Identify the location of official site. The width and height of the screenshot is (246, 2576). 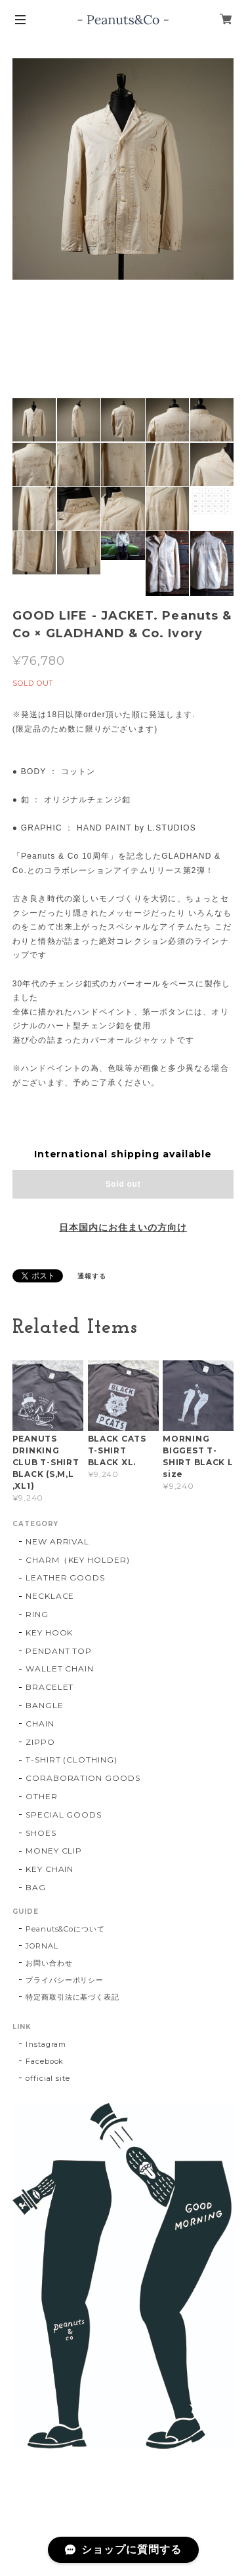
(48, 2078).